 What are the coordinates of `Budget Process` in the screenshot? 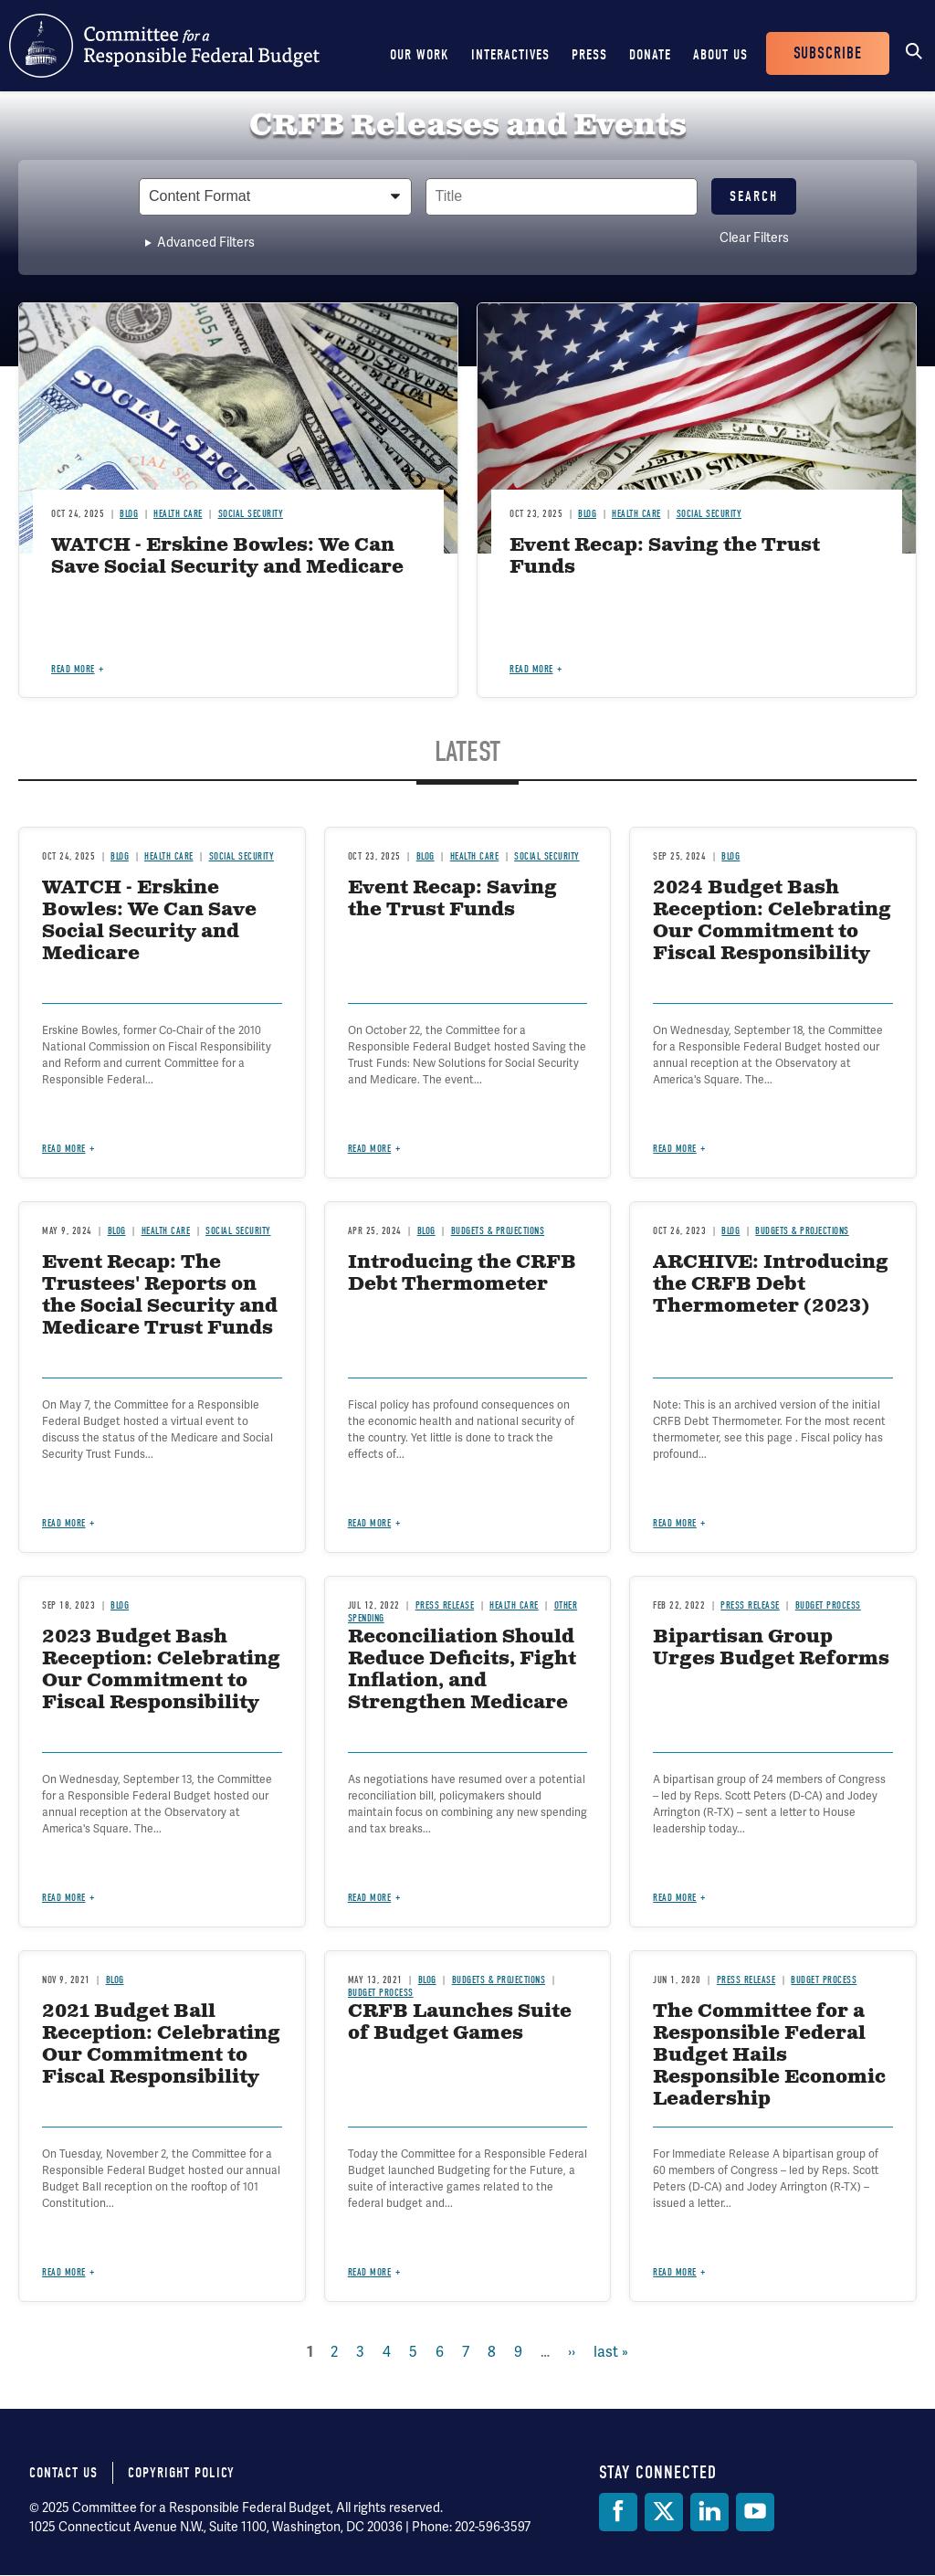 It's located at (828, 1605).